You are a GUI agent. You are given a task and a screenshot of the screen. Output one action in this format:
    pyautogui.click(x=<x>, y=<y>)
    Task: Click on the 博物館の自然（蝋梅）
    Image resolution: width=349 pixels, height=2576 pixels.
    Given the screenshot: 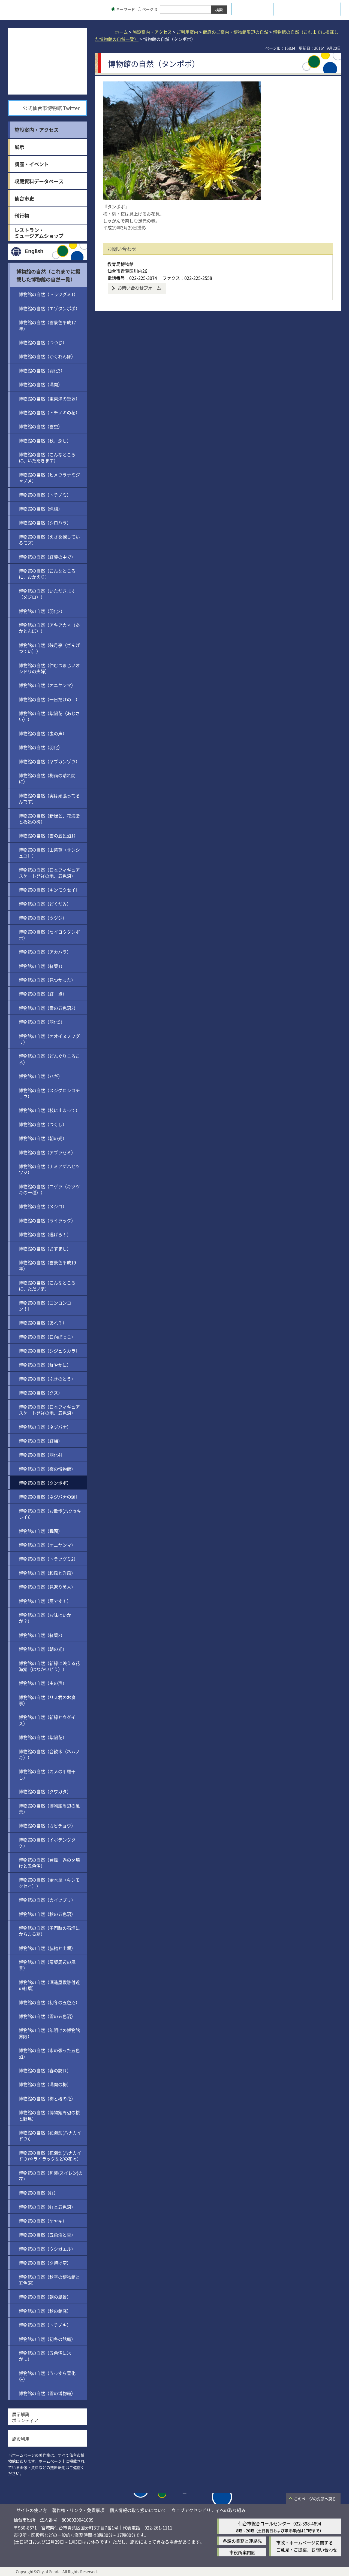 What is the action you would take?
    pyautogui.click(x=40, y=508)
    